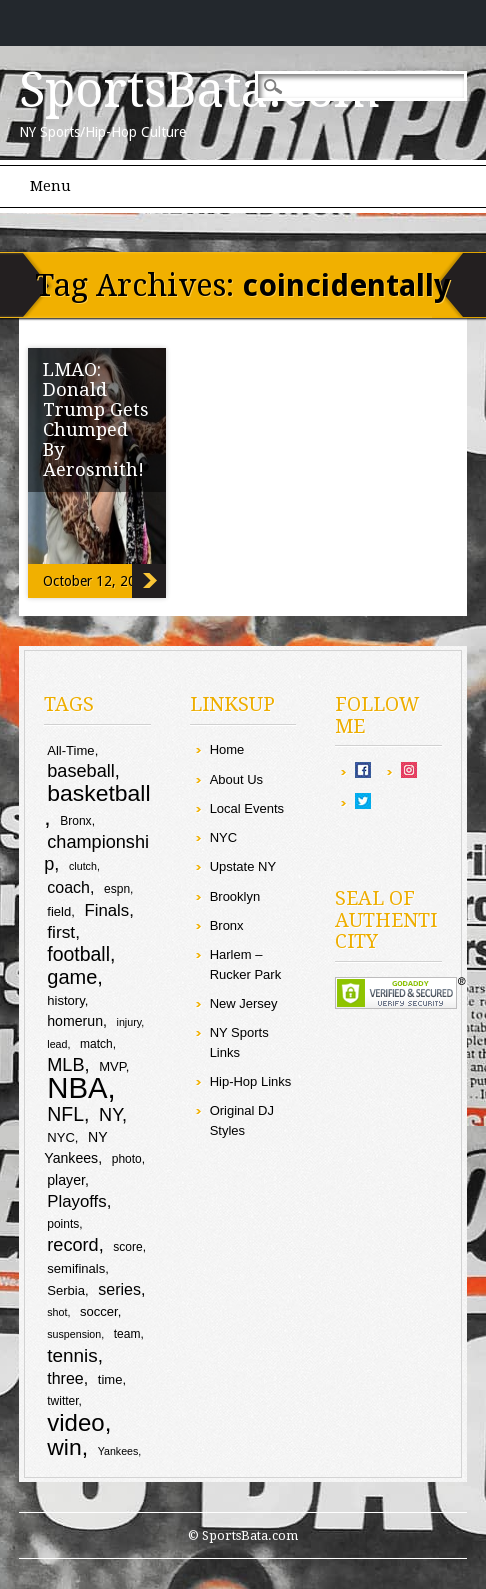  What do you see at coordinates (110, 1379) in the screenshot?
I see `time [time (10 items)]` at bounding box center [110, 1379].